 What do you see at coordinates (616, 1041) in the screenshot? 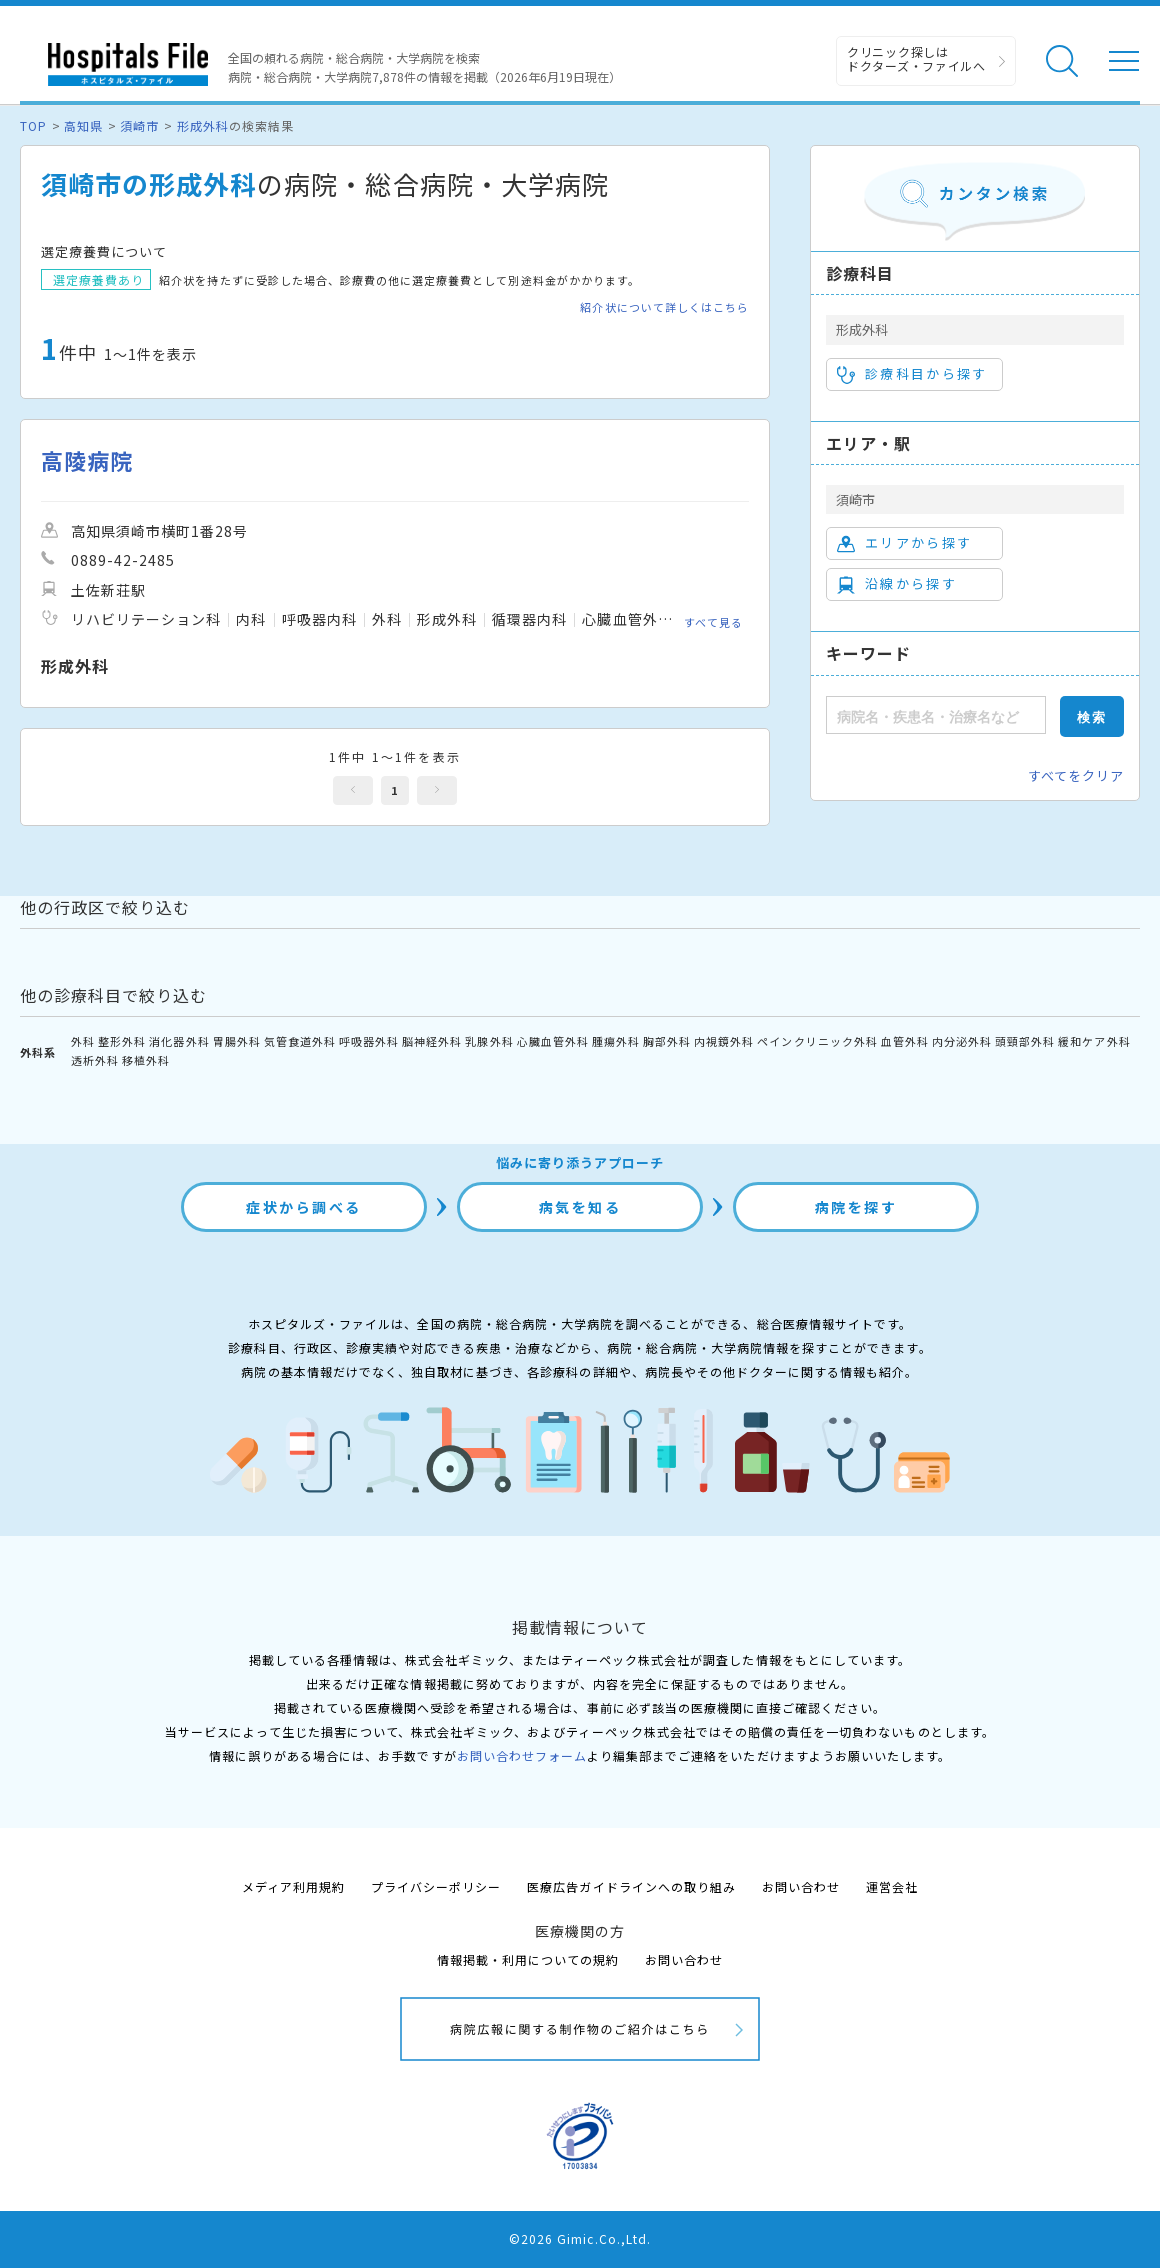
I see `腫瘍外科` at bounding box center [616, 1041].